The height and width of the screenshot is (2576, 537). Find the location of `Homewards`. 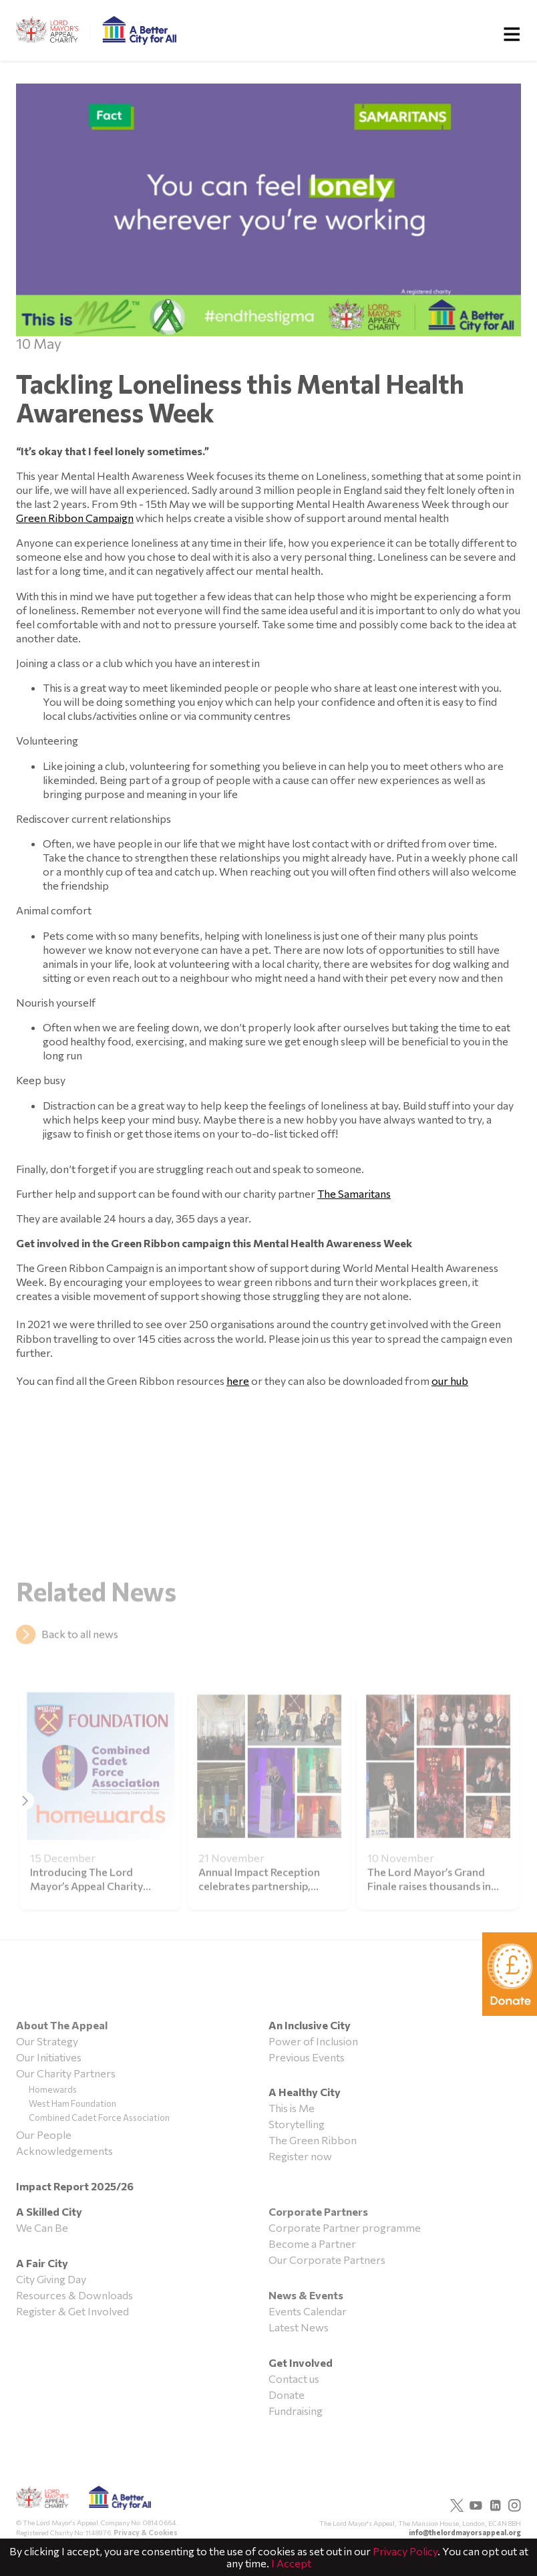

Homewards is located at coordinates (53, 2089).